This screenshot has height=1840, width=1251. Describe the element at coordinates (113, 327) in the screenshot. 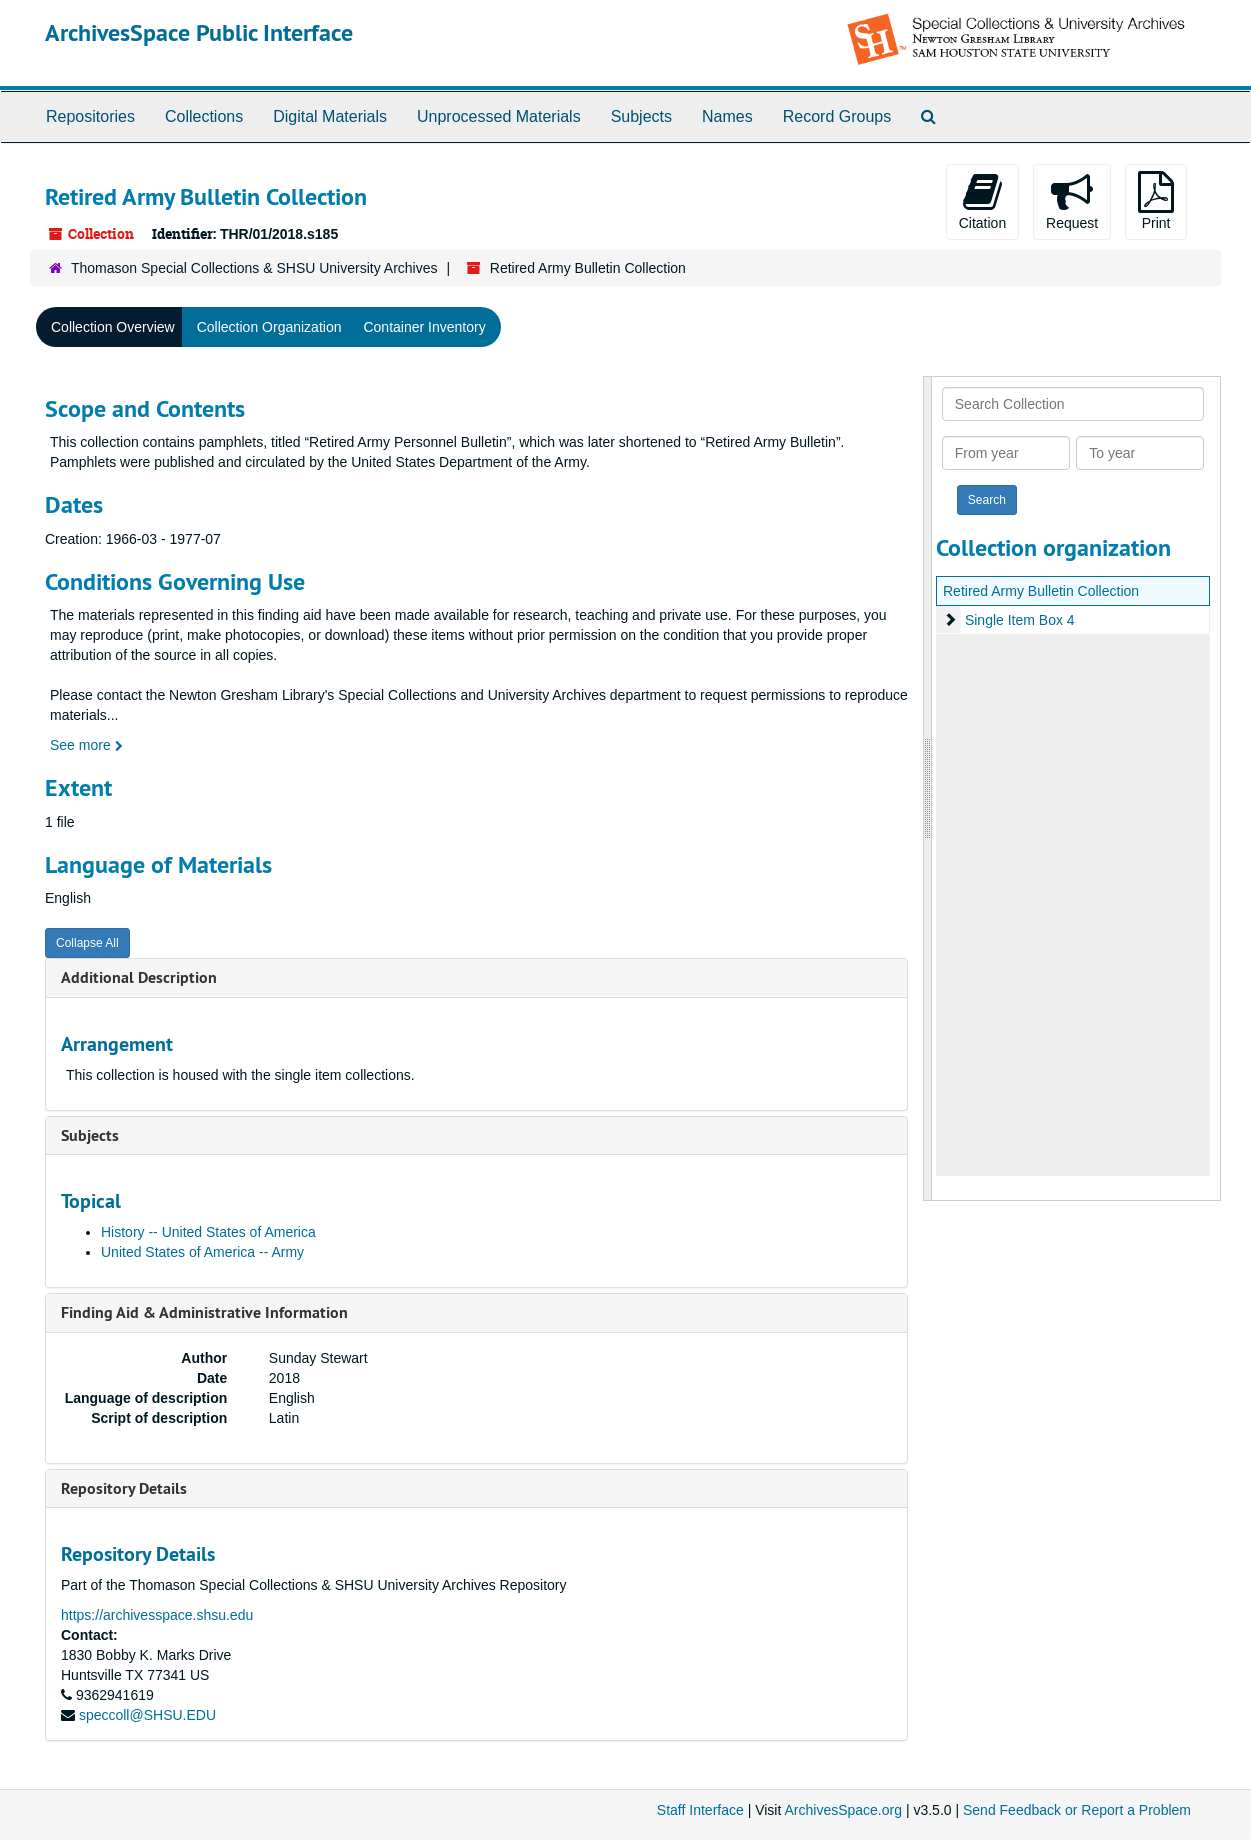

I see `Collection Overview` at that location.